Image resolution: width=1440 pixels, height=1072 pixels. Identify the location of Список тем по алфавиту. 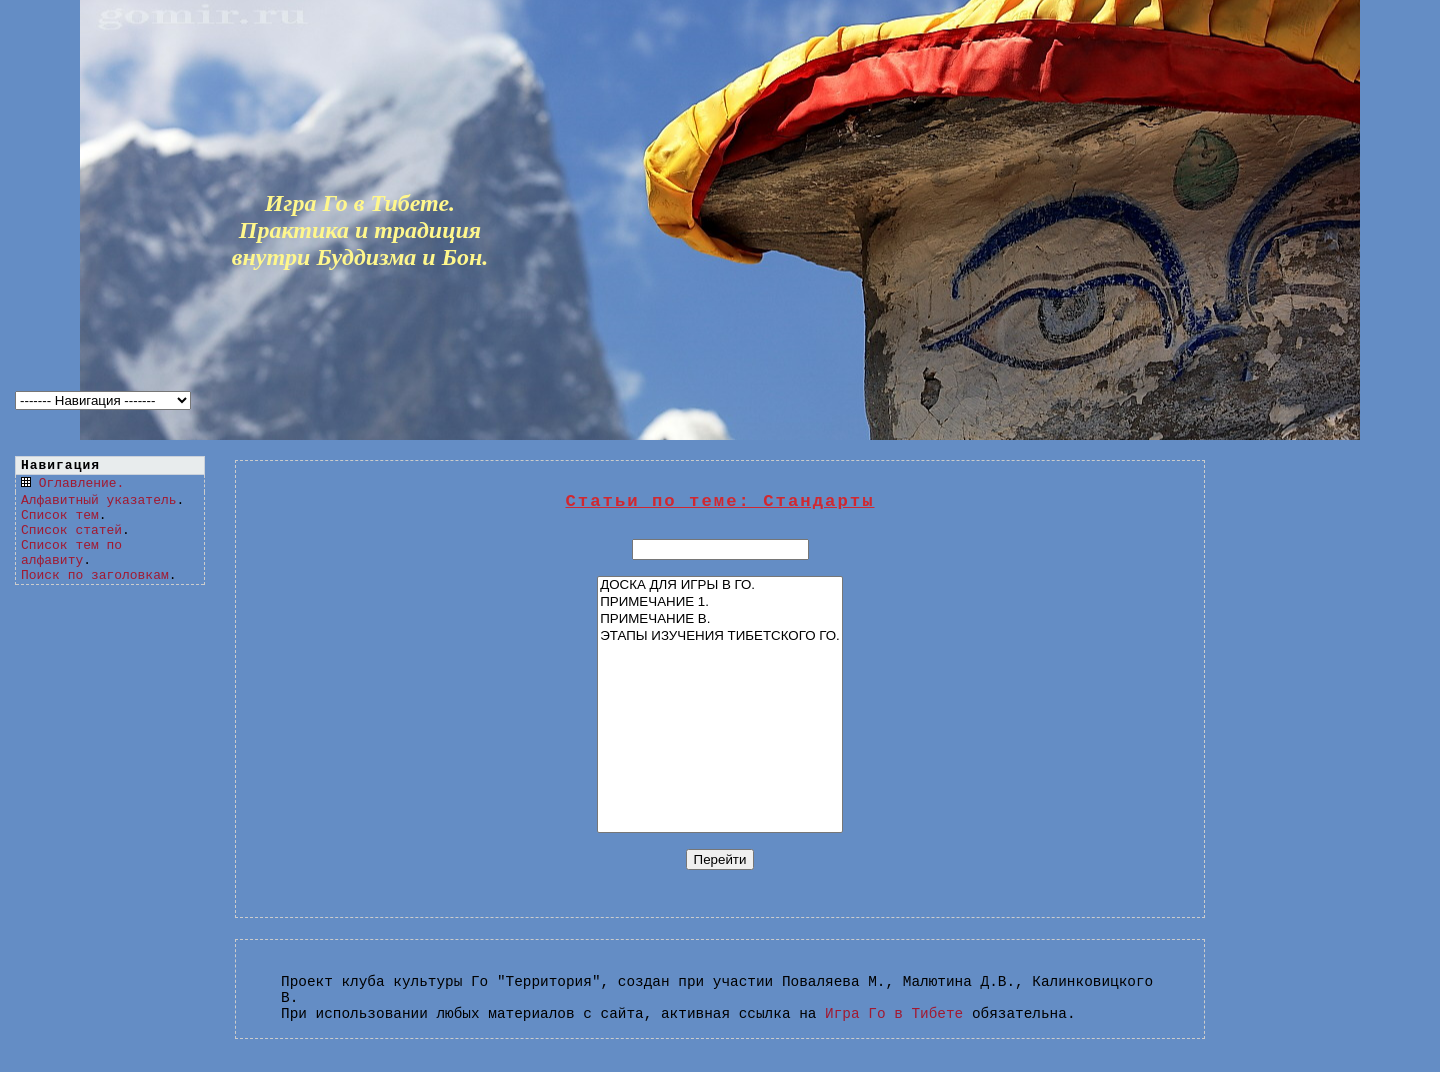
(71, 553).